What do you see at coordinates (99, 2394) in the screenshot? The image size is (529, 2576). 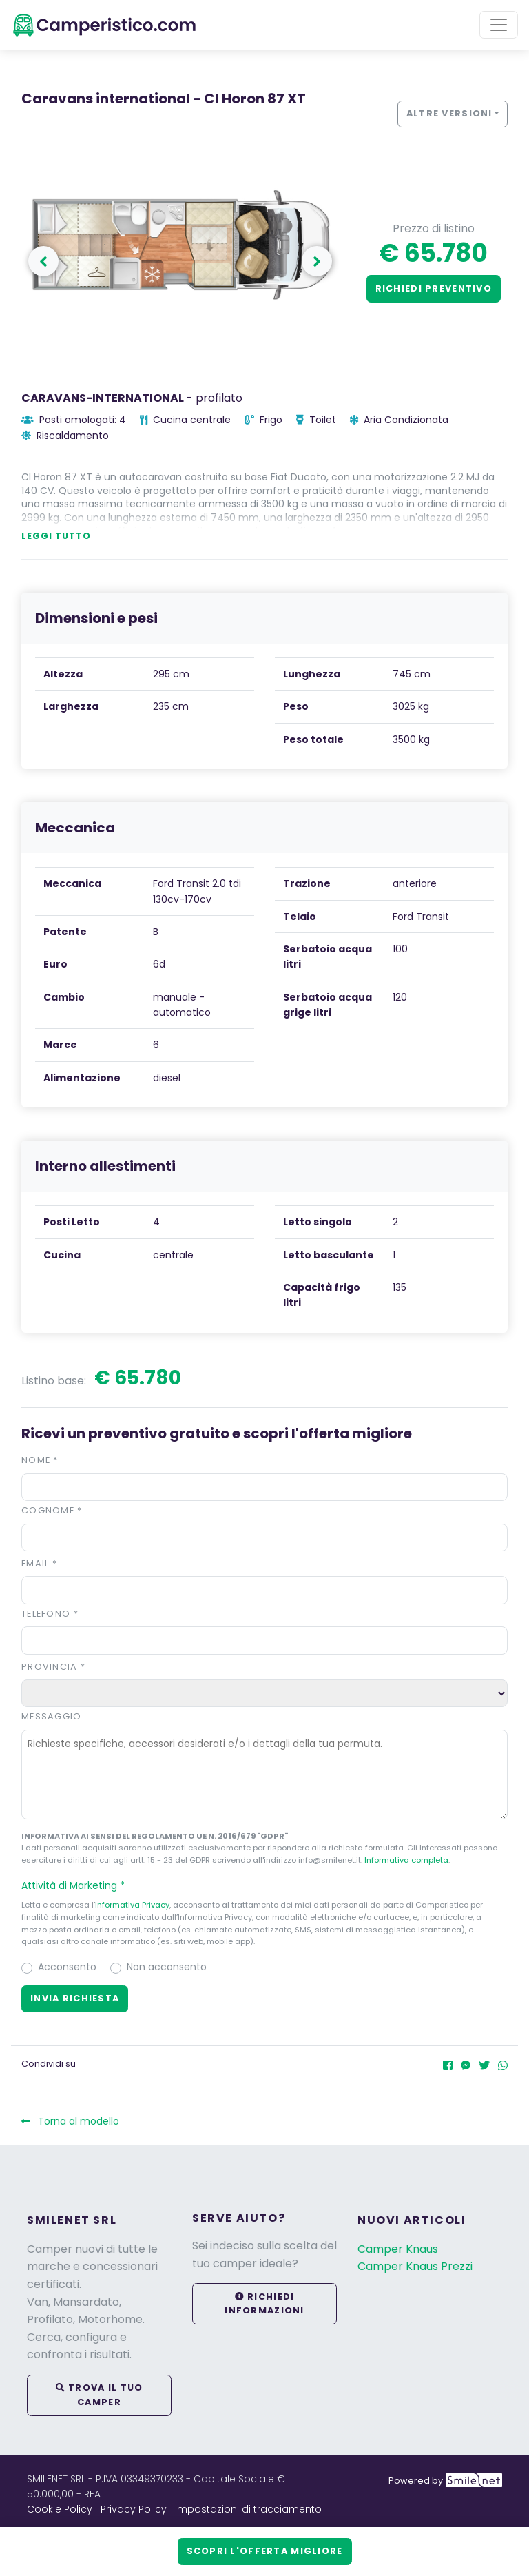 I see `Trova il tuo camper` at bounding box center [99, 2394].